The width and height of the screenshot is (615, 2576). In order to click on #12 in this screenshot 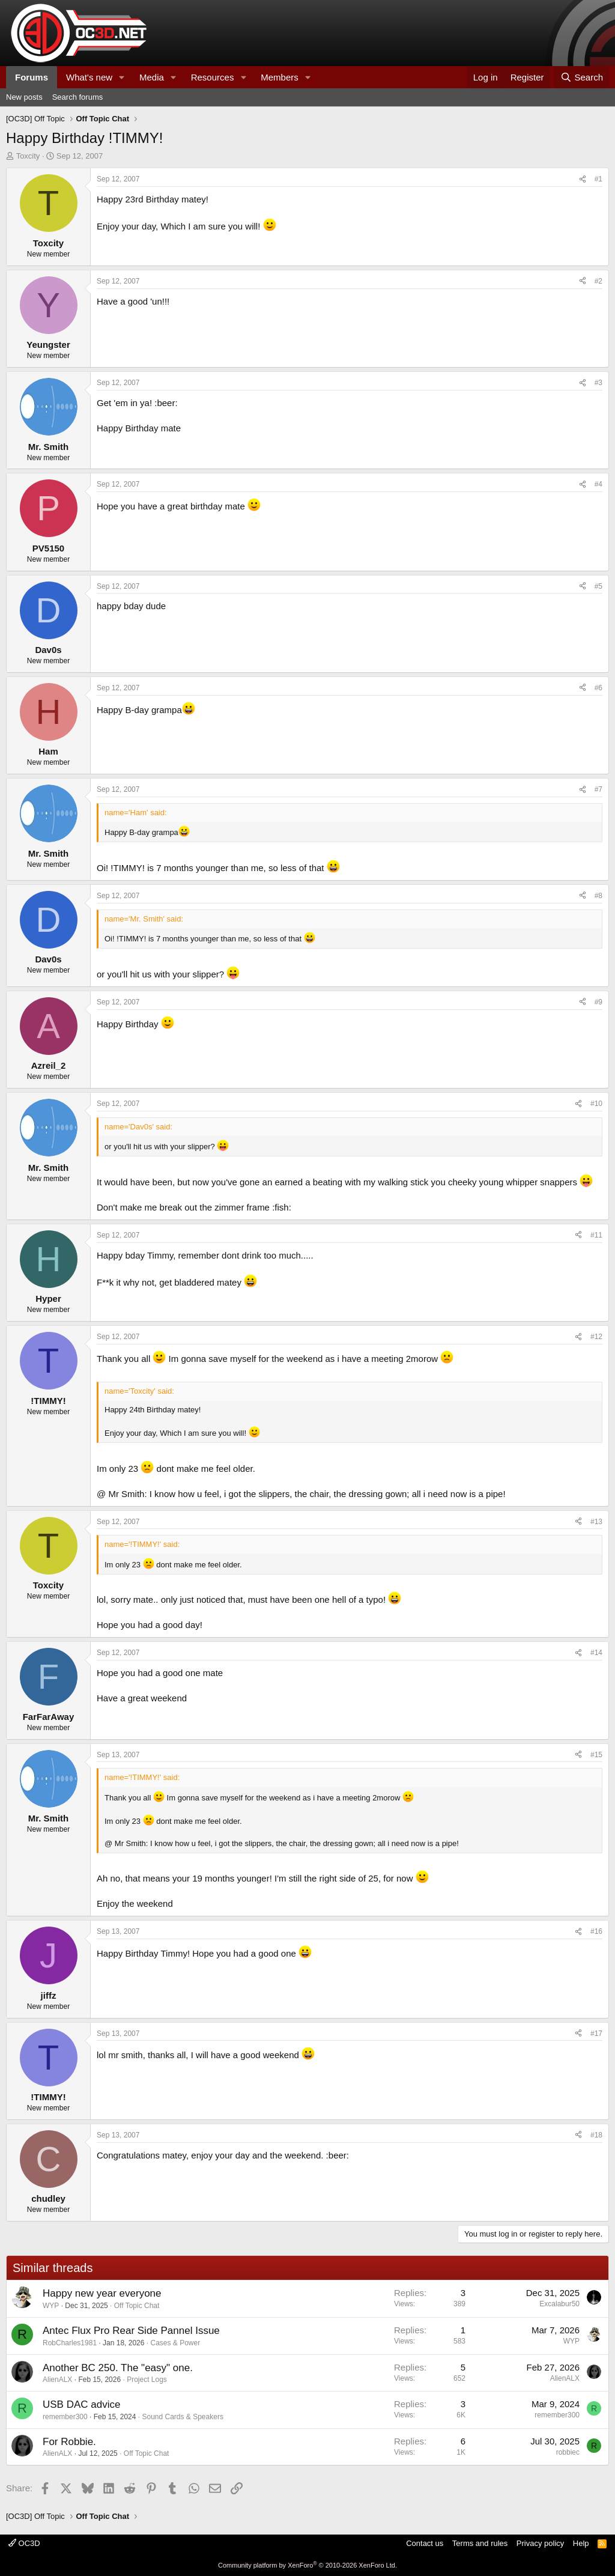, I will do `click(596, 1336)`.